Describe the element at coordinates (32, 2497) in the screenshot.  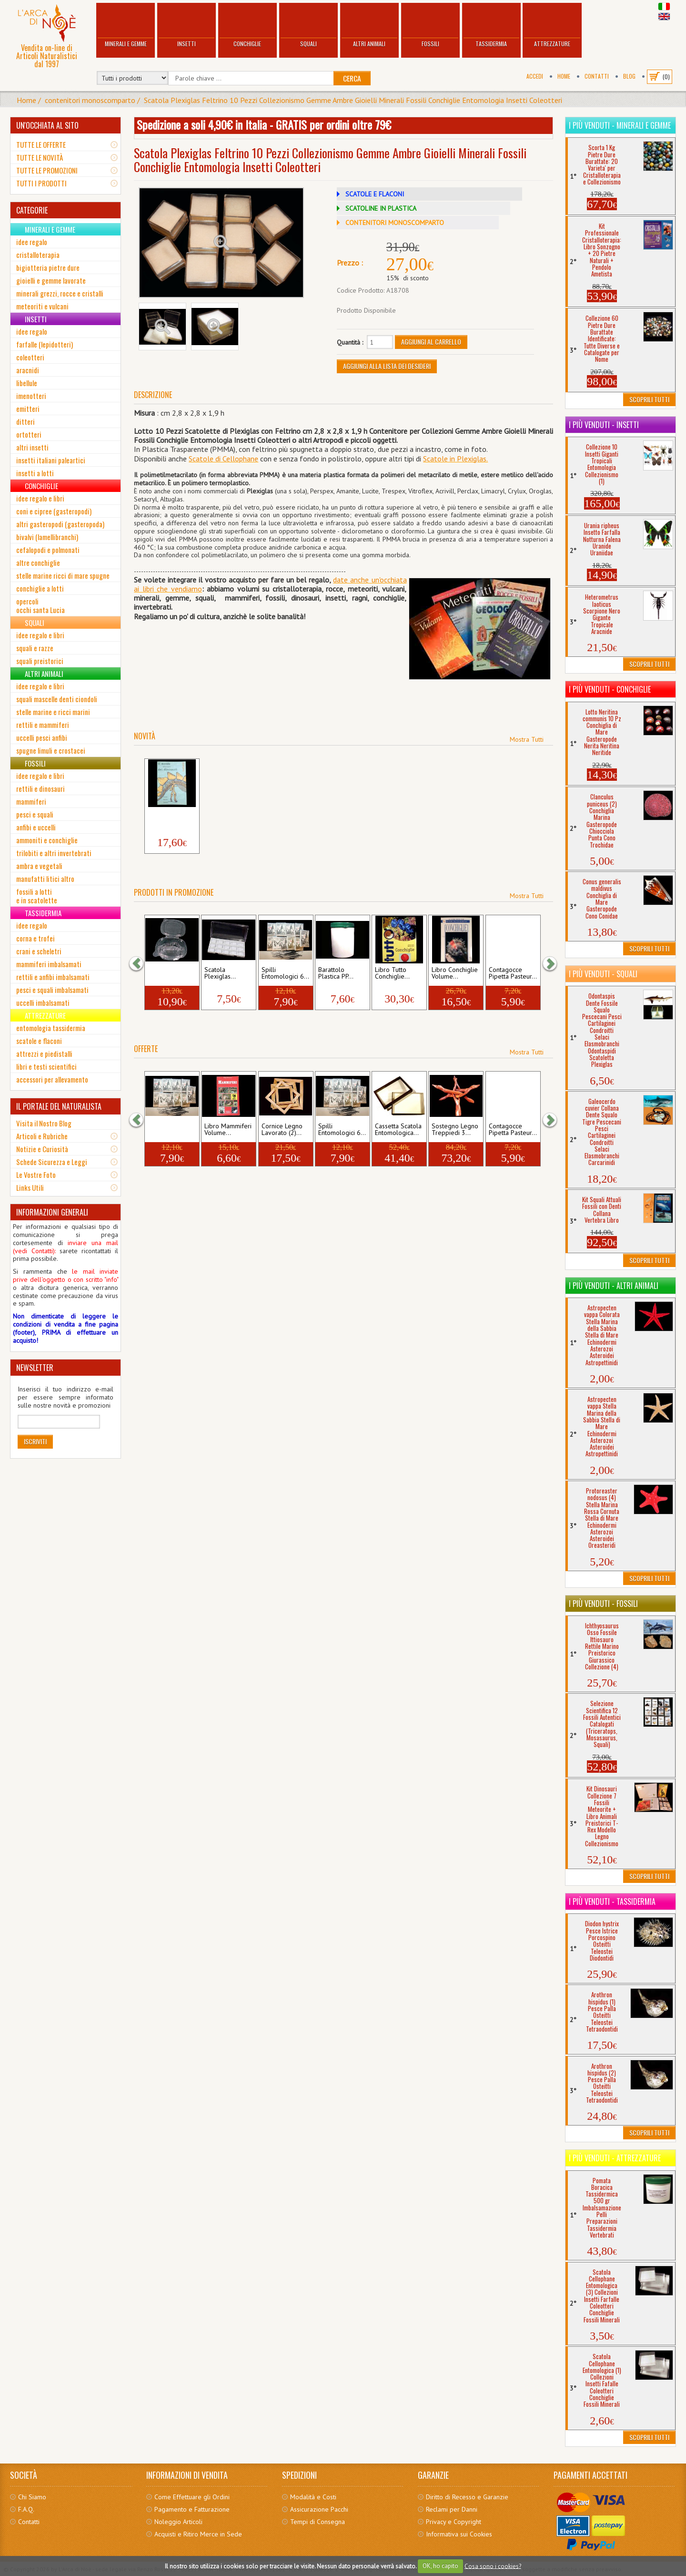
I see `Chi Siamo` at that location.